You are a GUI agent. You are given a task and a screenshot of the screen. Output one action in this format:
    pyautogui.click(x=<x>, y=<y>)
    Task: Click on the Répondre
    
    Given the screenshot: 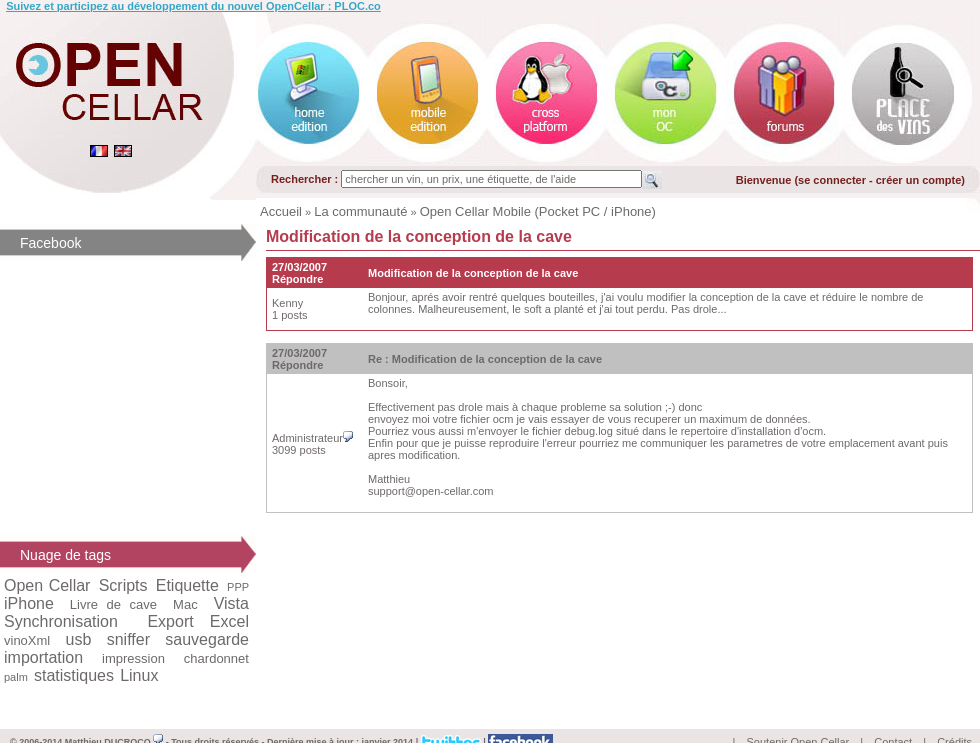 What is the action you would take?
    pyautogui.click(x=297, y=279)
    